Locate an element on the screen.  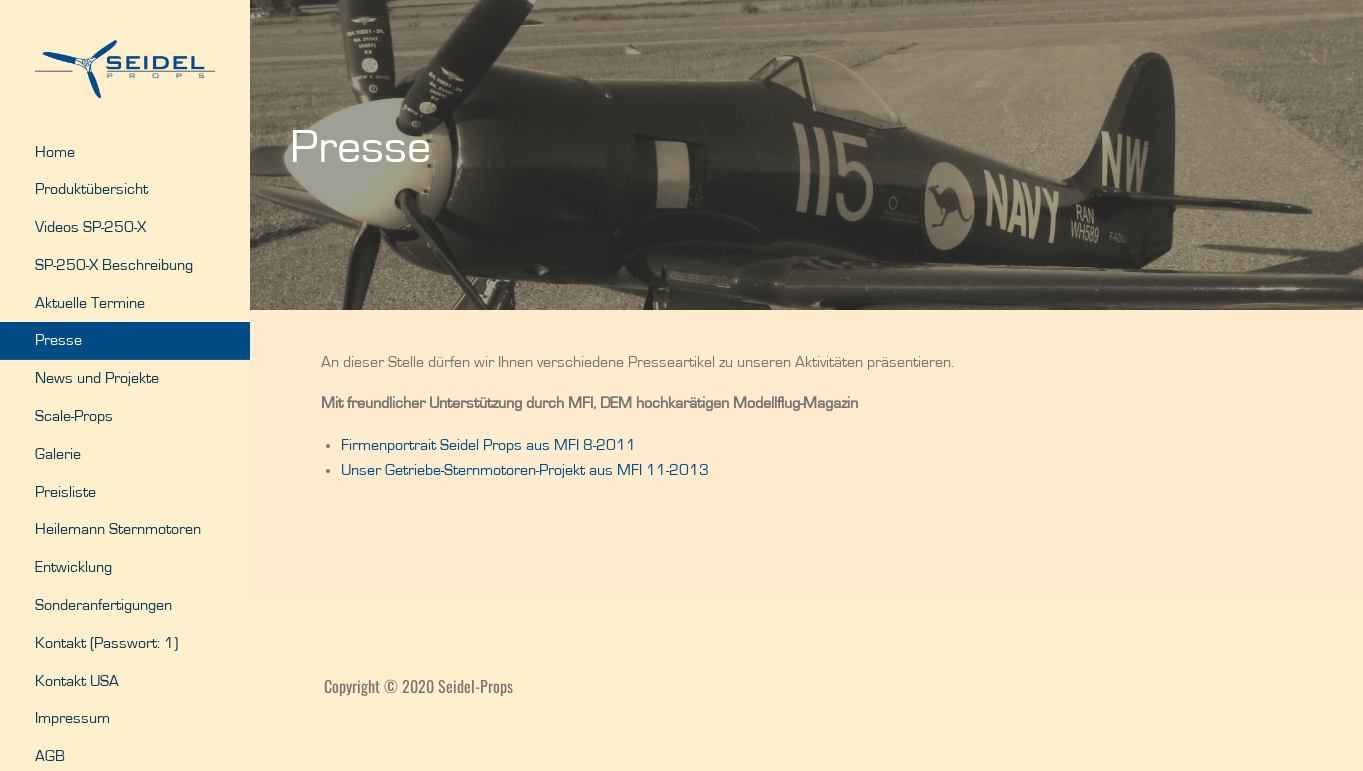
Heilemann Sternmotoren is located at coordinates (118, 529).